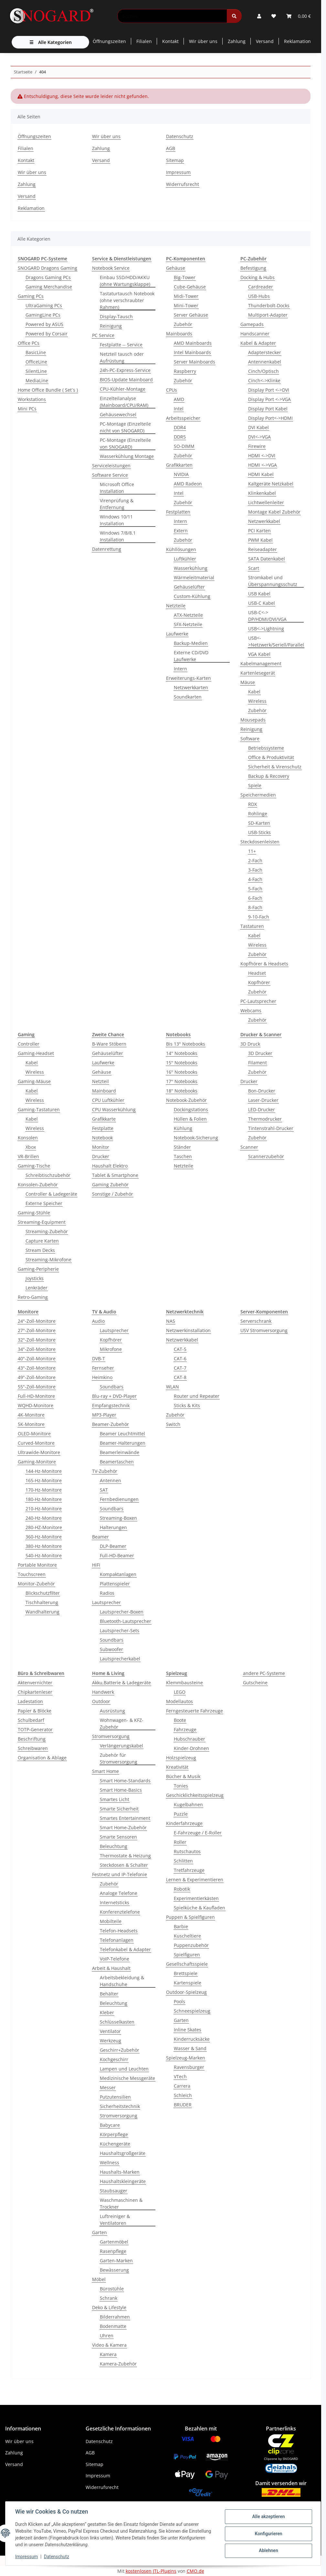 This screenshot has width=326, height=2576. Describe the element at coordinates (254, 692) in the screenshot. I see `Kabel` at that location.